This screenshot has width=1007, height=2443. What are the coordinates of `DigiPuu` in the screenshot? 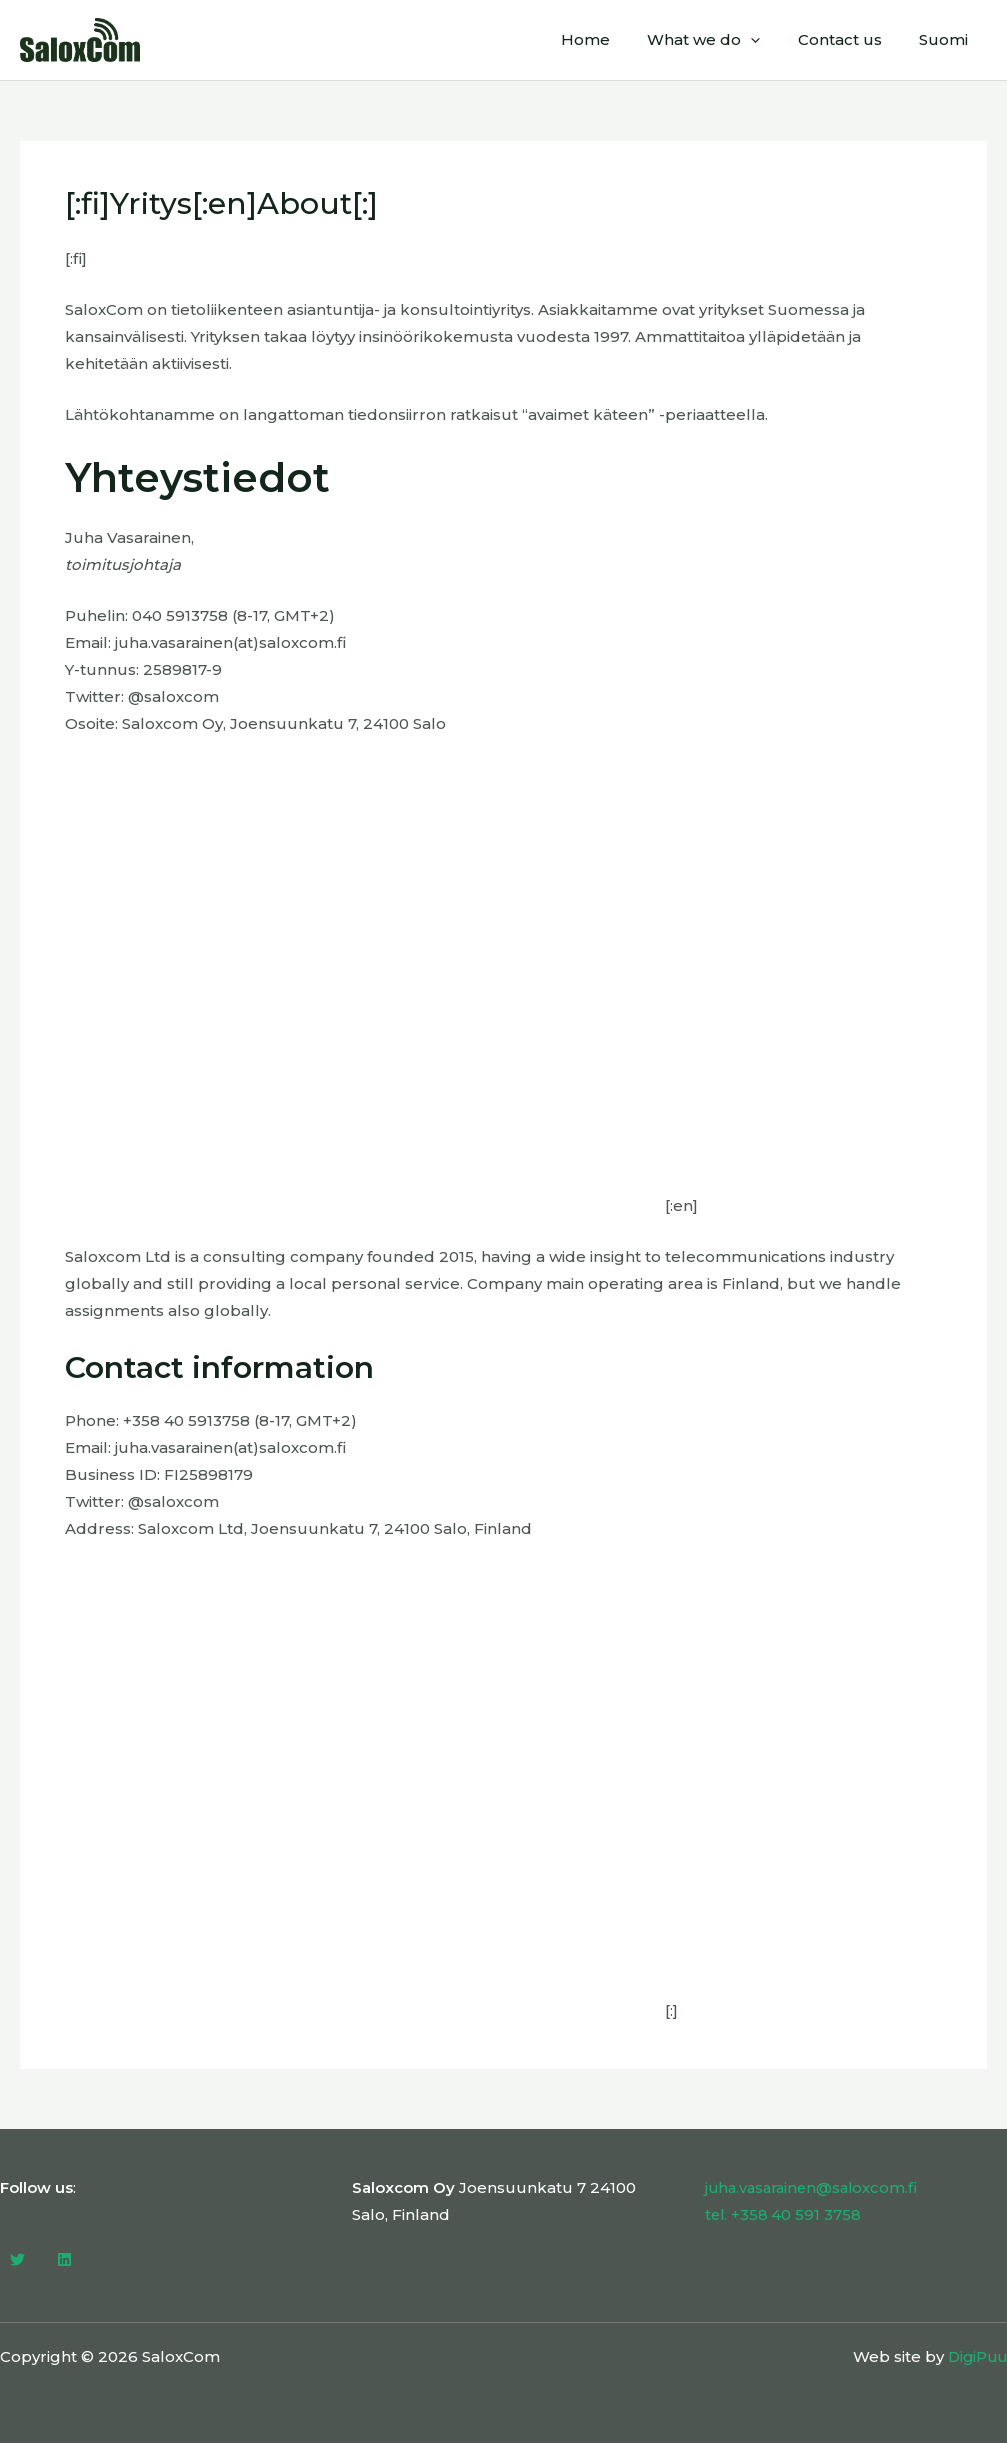 It's located at (975, 2356).